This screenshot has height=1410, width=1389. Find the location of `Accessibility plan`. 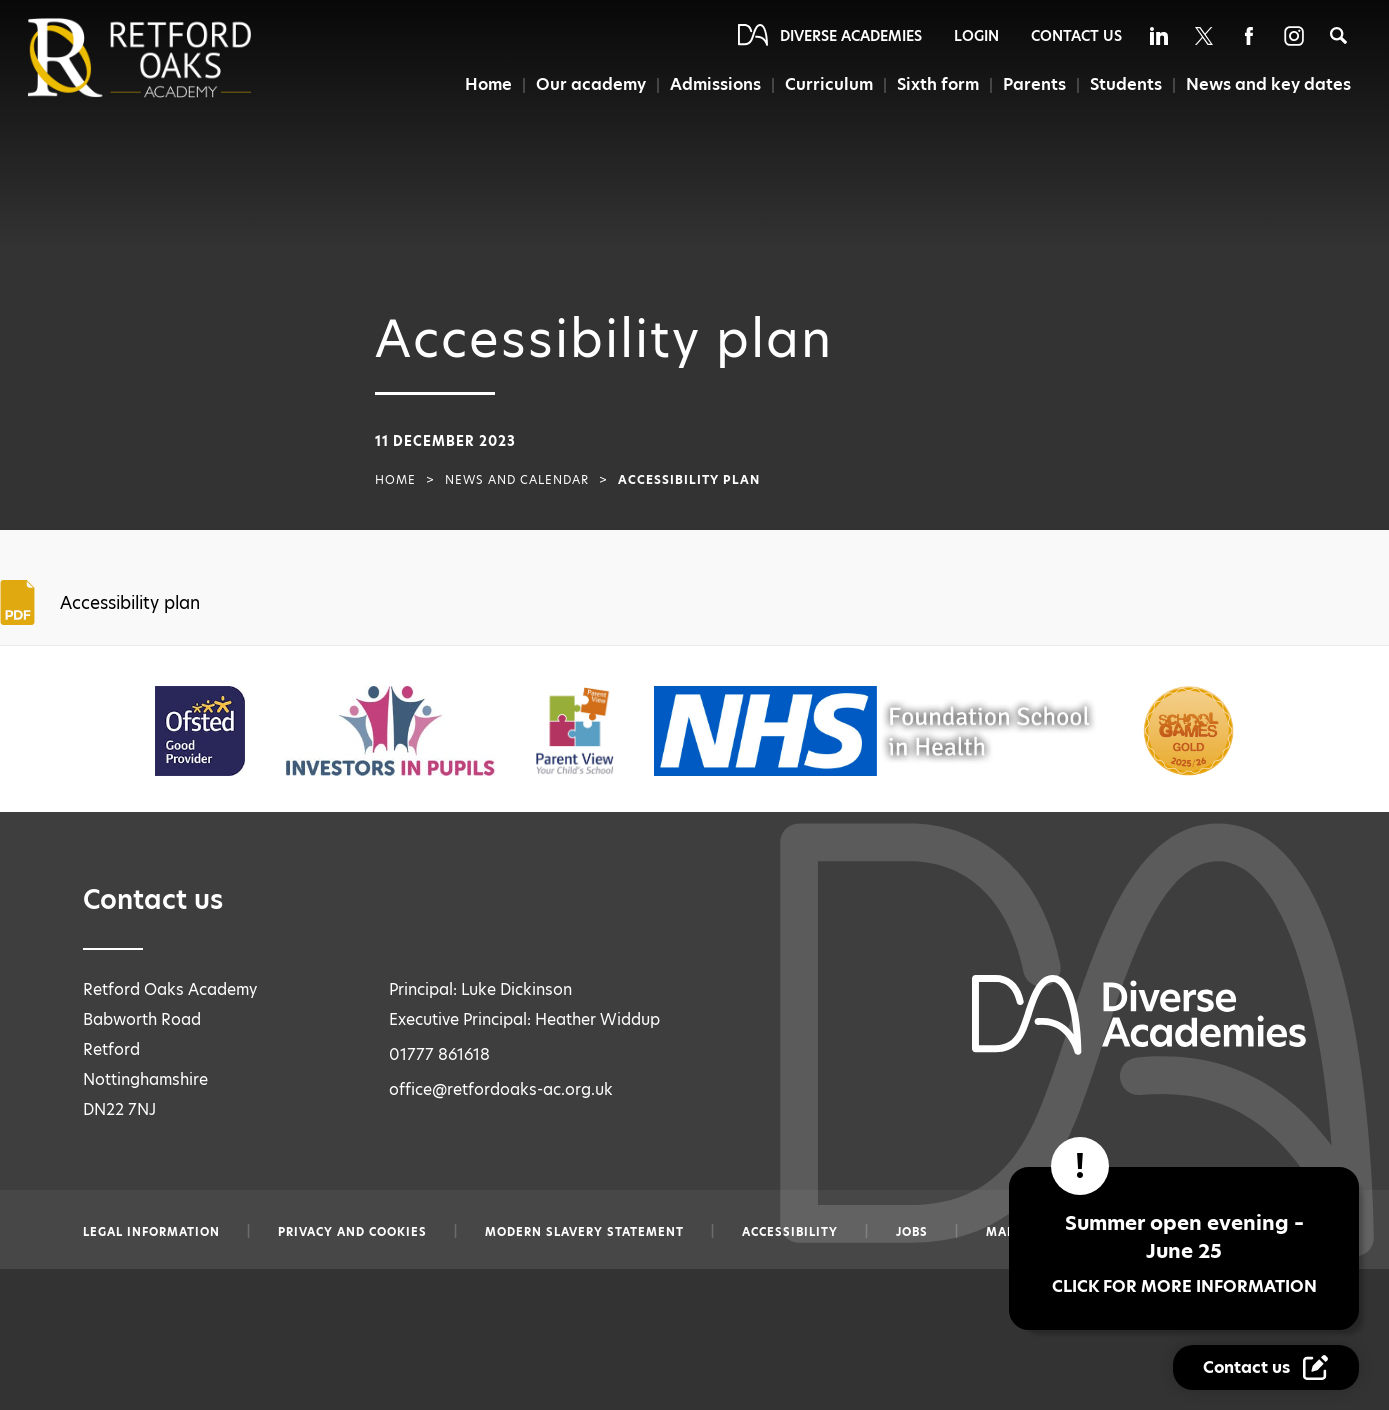

Accessibility plan is located at coordinates (130, 603).